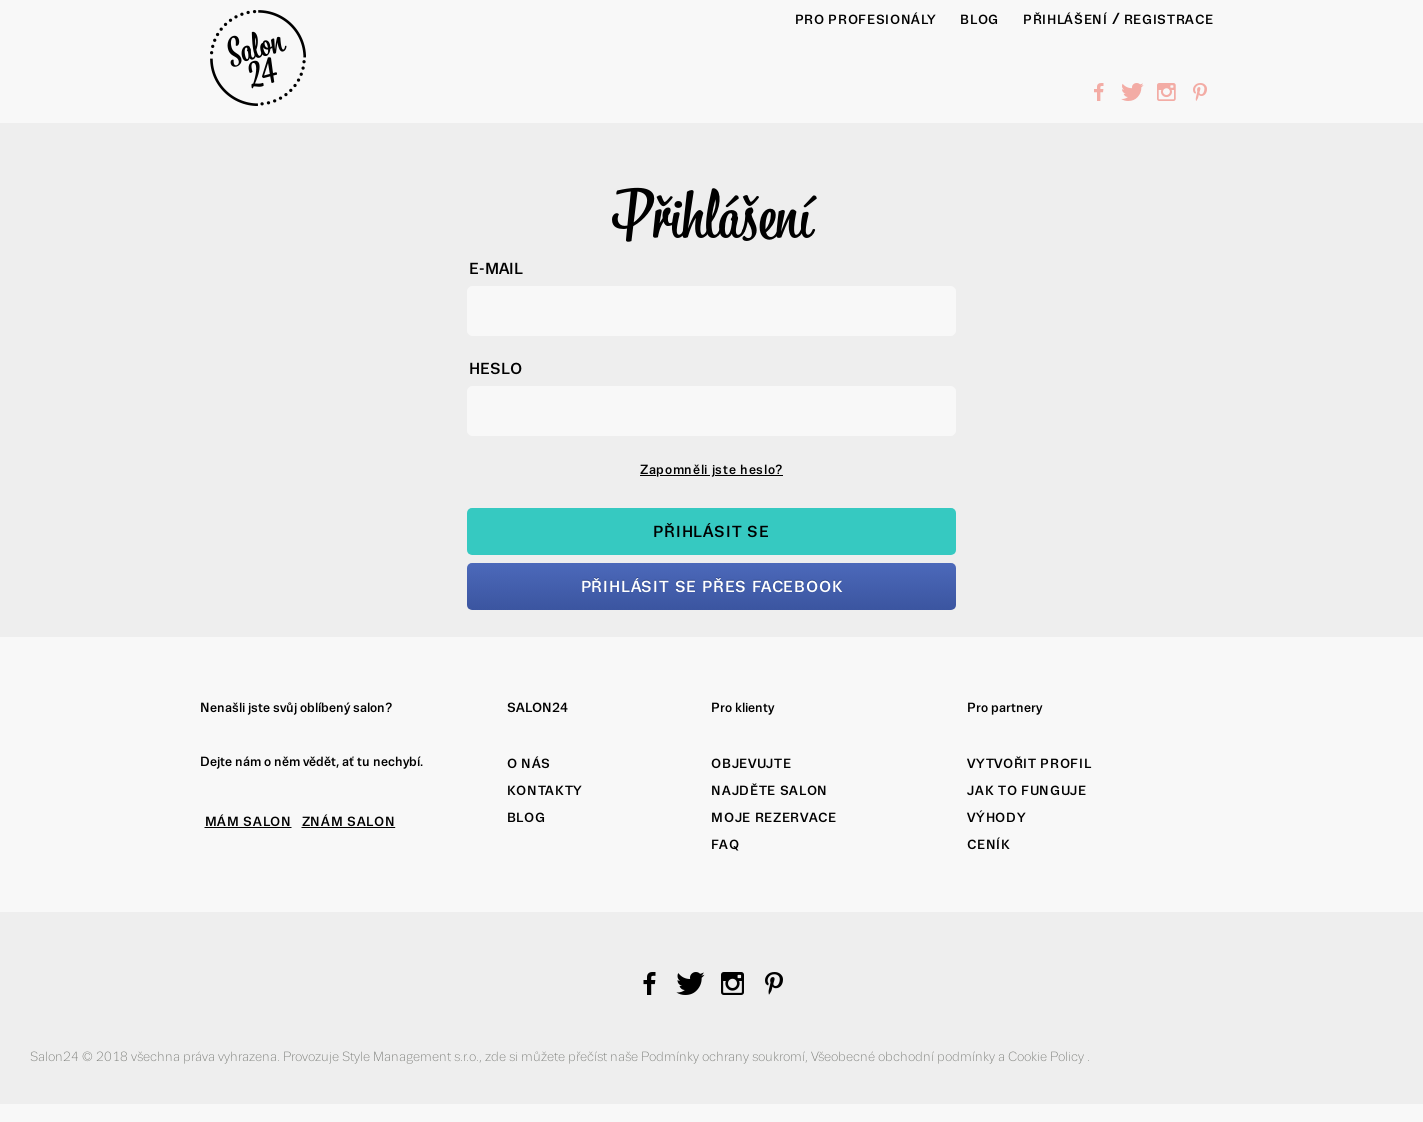 The width and height of the screenshot is (1423, 1122). I want to click on Jak to funguje, so click(1026, 790).